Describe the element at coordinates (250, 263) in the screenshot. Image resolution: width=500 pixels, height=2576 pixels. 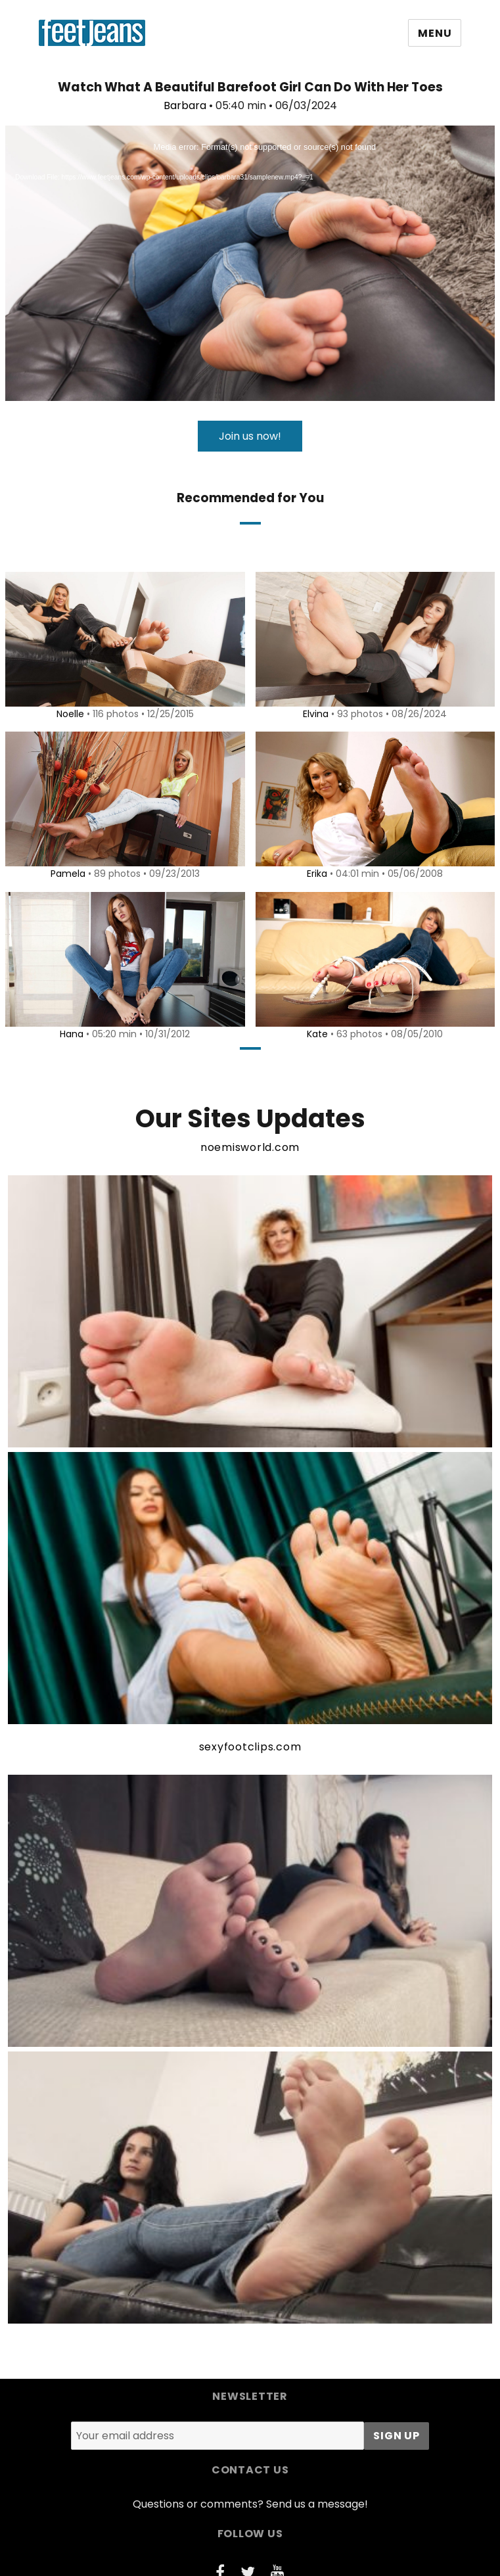
I see `[application]` at that location.